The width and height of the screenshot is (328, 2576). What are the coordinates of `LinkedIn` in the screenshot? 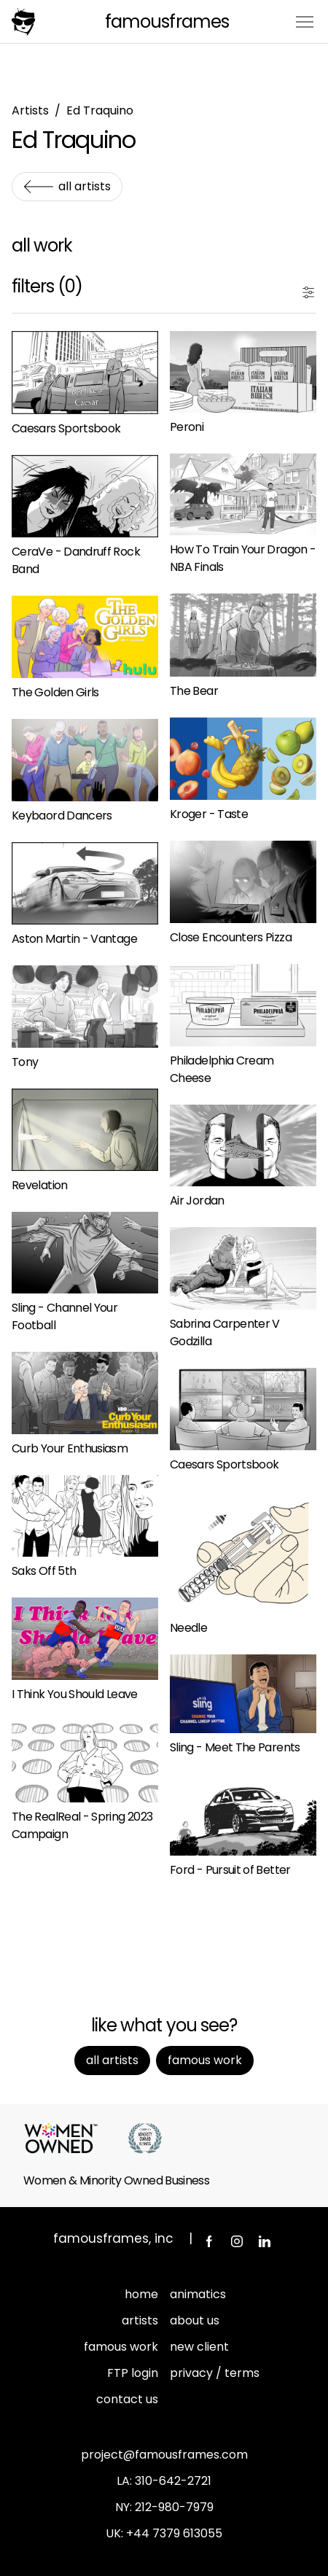 It's located at (265, 2241).